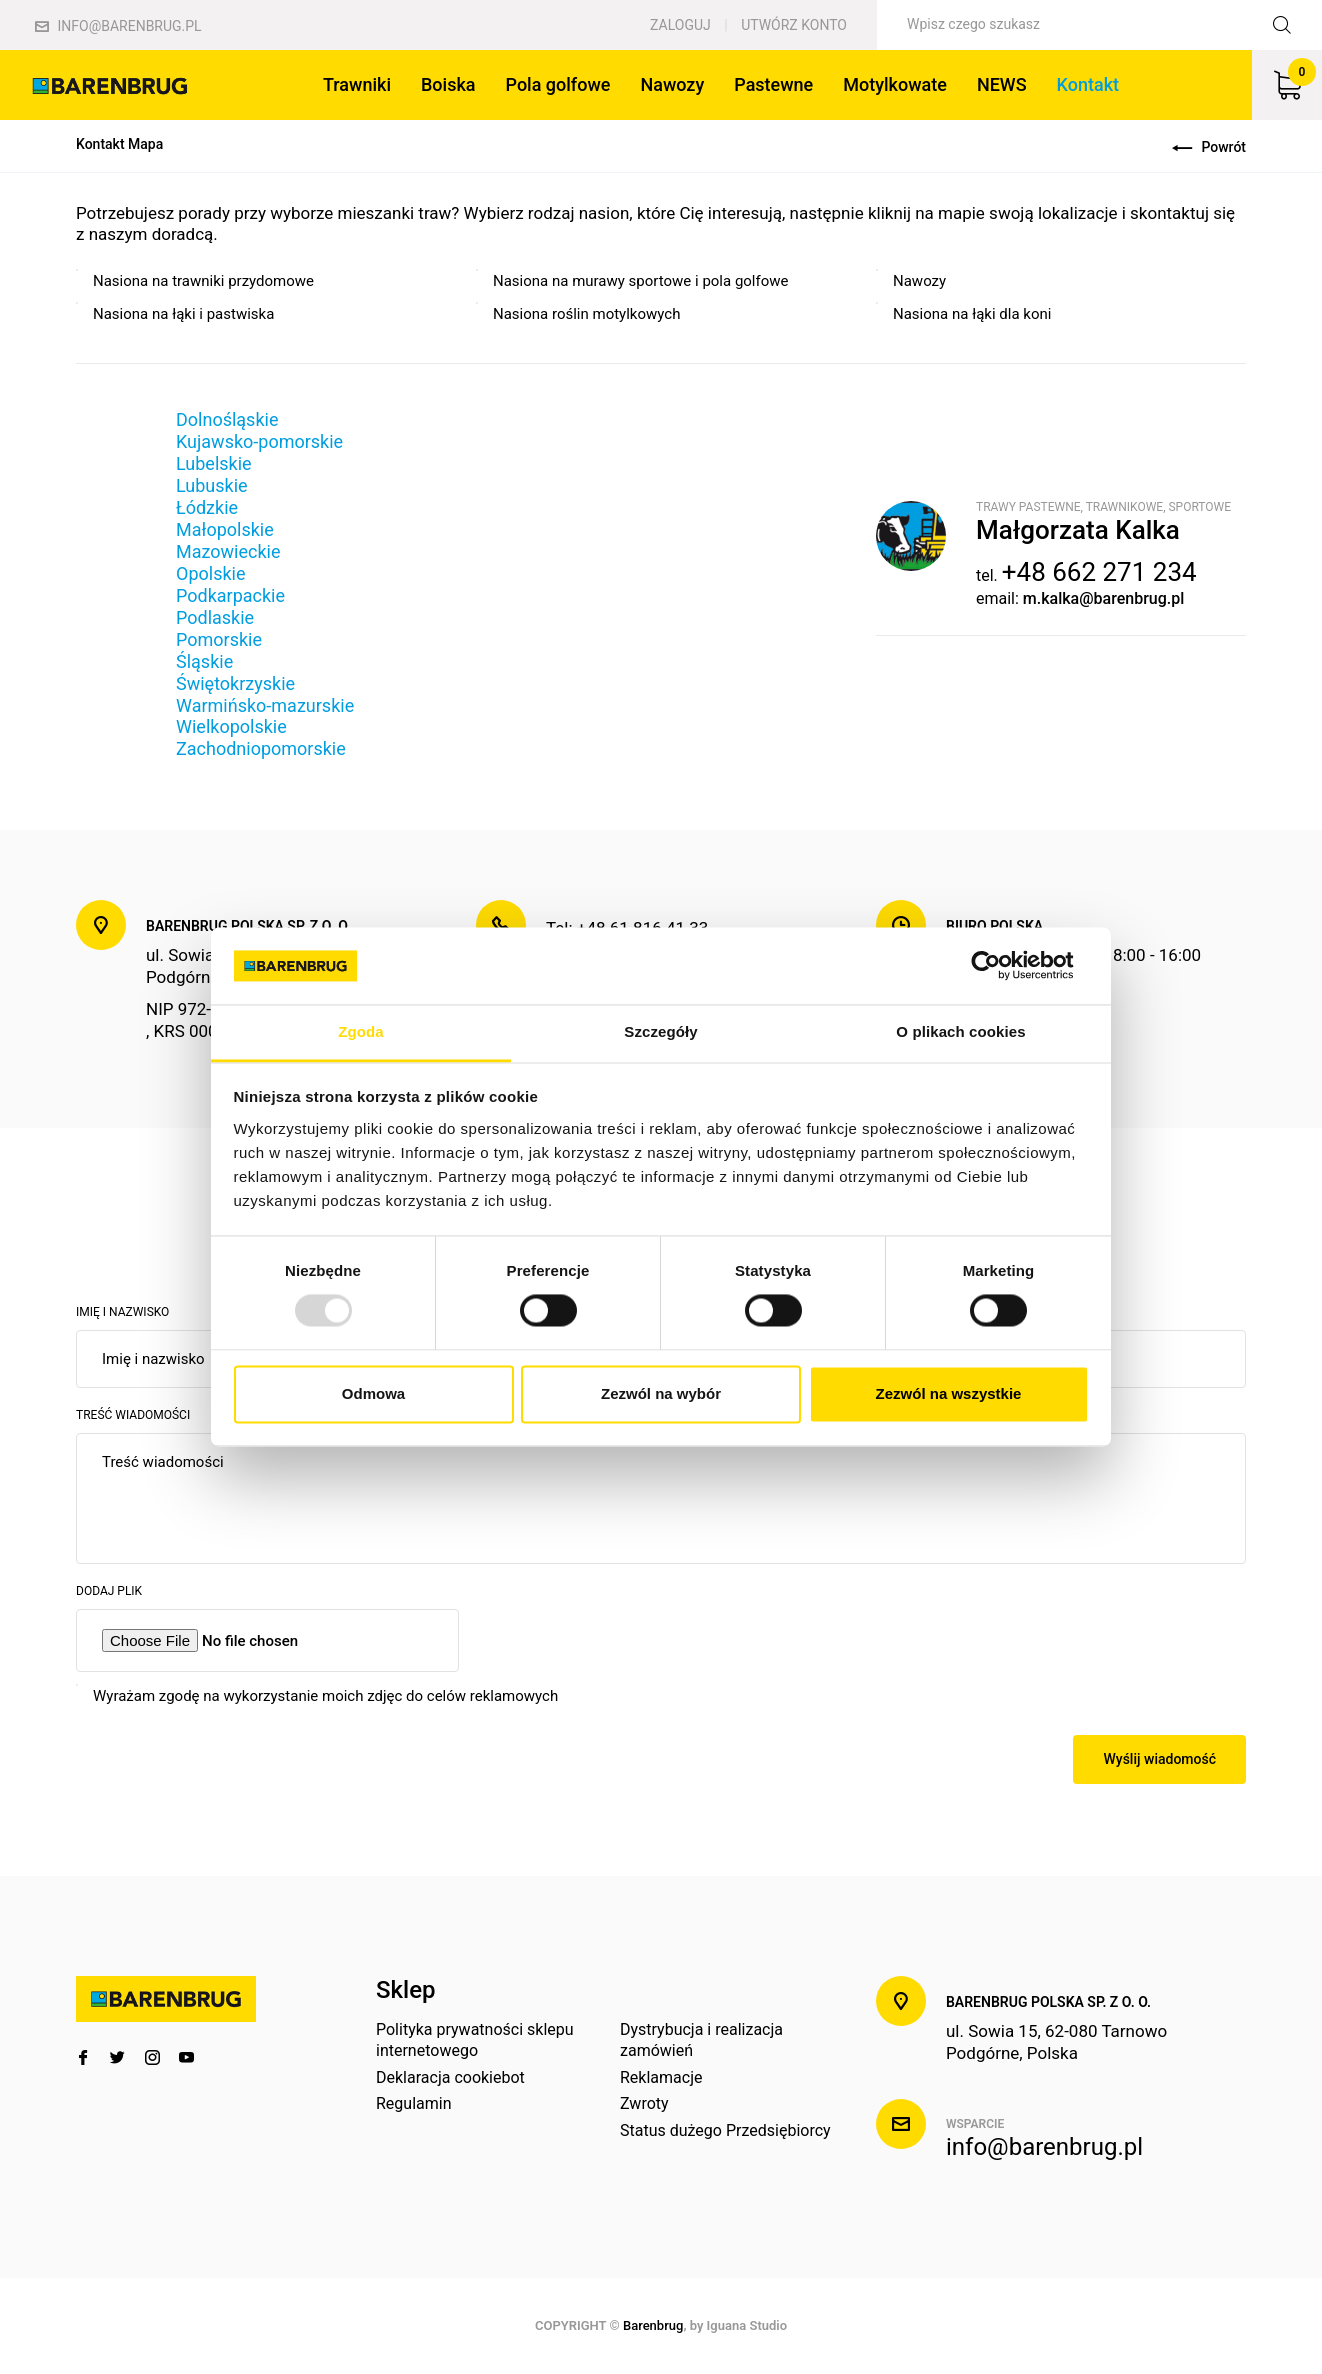 The height and width of the screenshot is (2374, 1322). Describe the element at coordinates (1001, 966) in the screenshot. I see `[Usercentrics Cookiebot - opens in a new window]` at that location.